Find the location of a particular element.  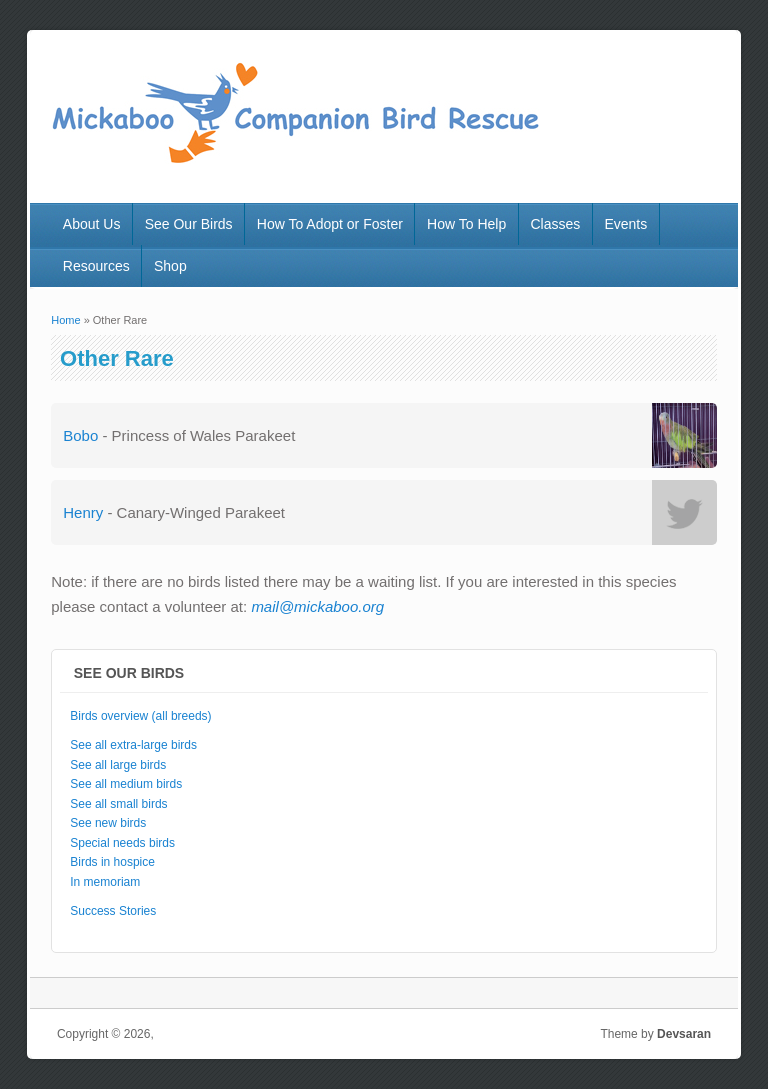

See all medium birds is located at coordinates (126, 784).